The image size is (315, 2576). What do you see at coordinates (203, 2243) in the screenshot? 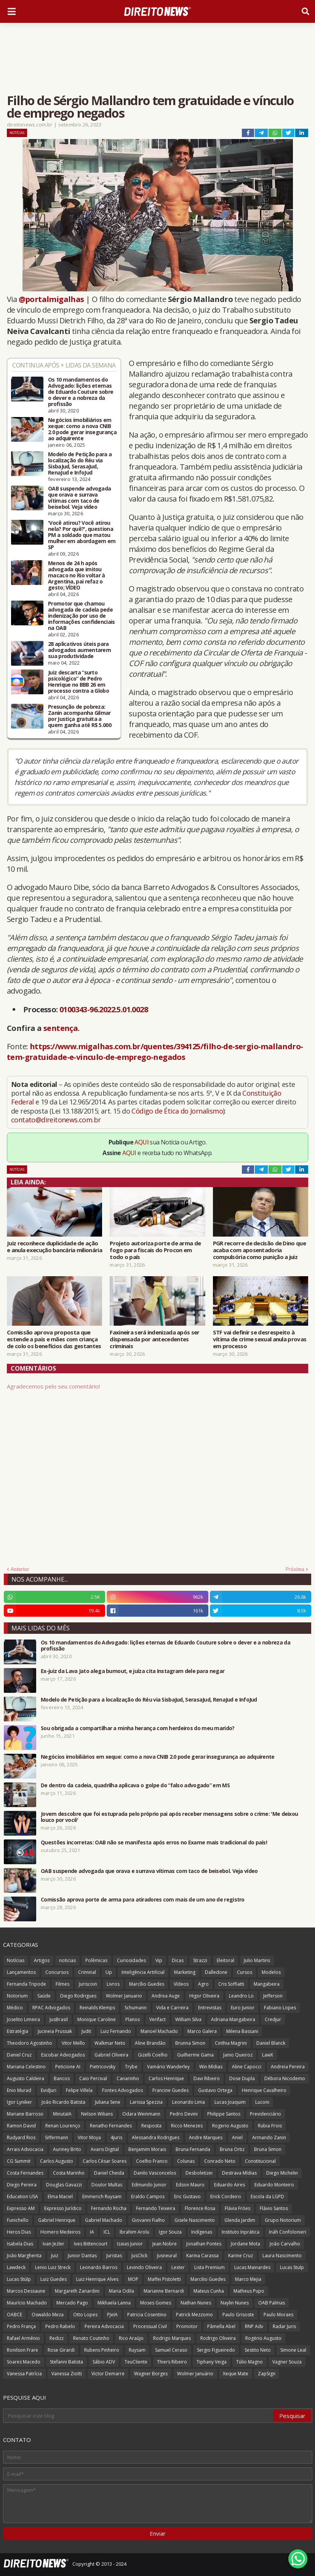
I see `Jonathan Pontes` at bounding box center [203, 2243].